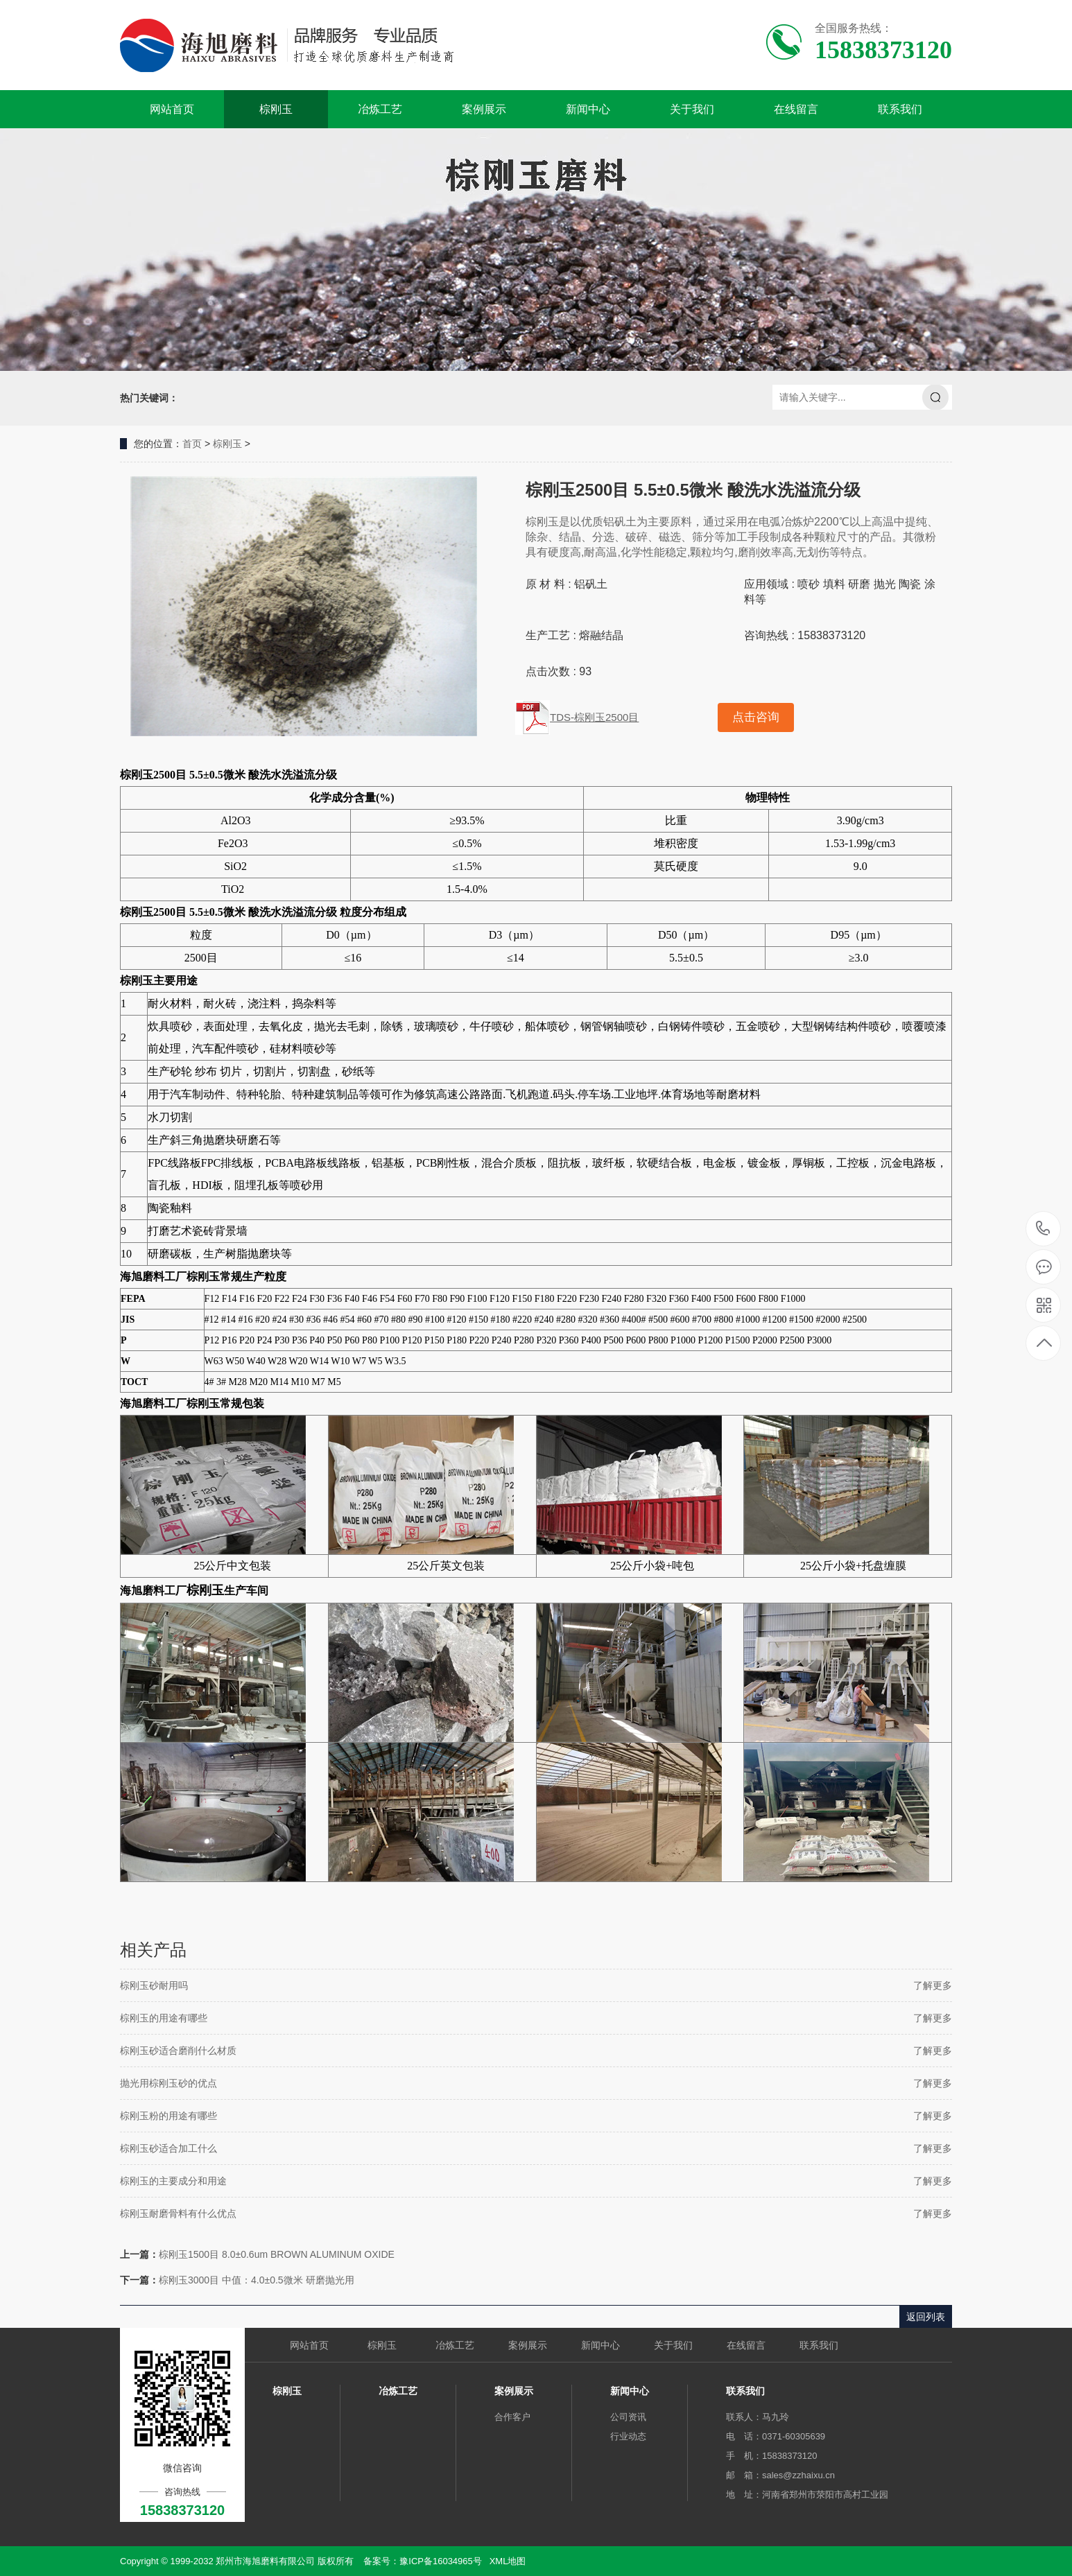  I want to click on 15838373120, so click(1043, 1228).